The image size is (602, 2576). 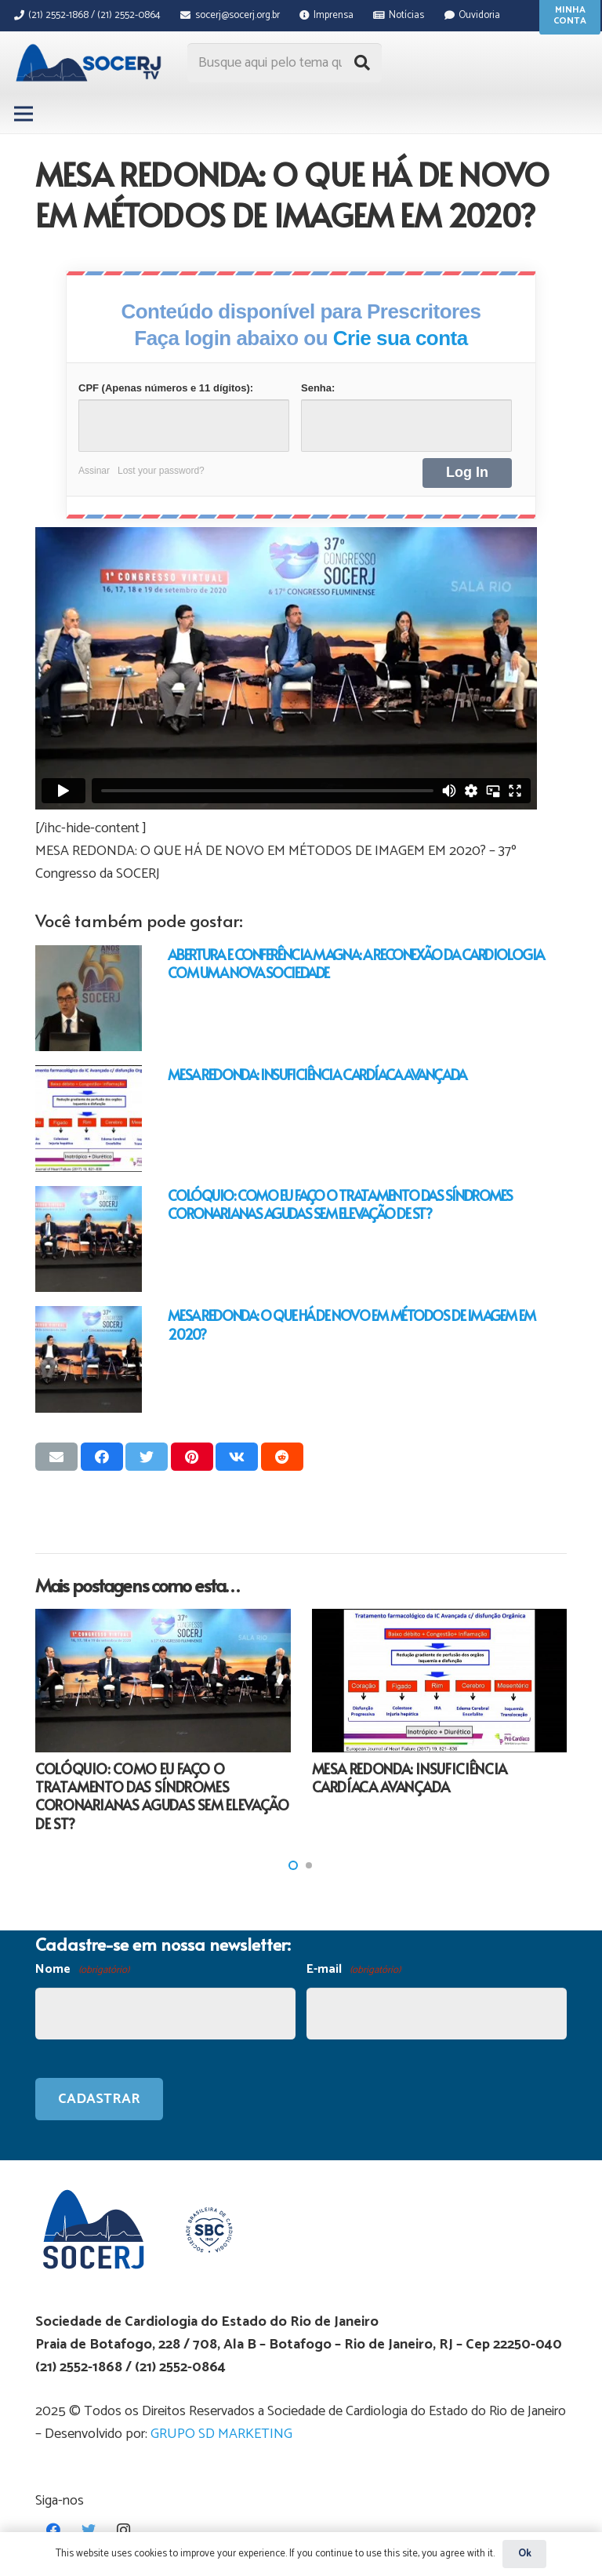 What do you see at coordinates (353, 1970) in the screenshot?
I see `E-mail` at bounding box center [353, 1970].